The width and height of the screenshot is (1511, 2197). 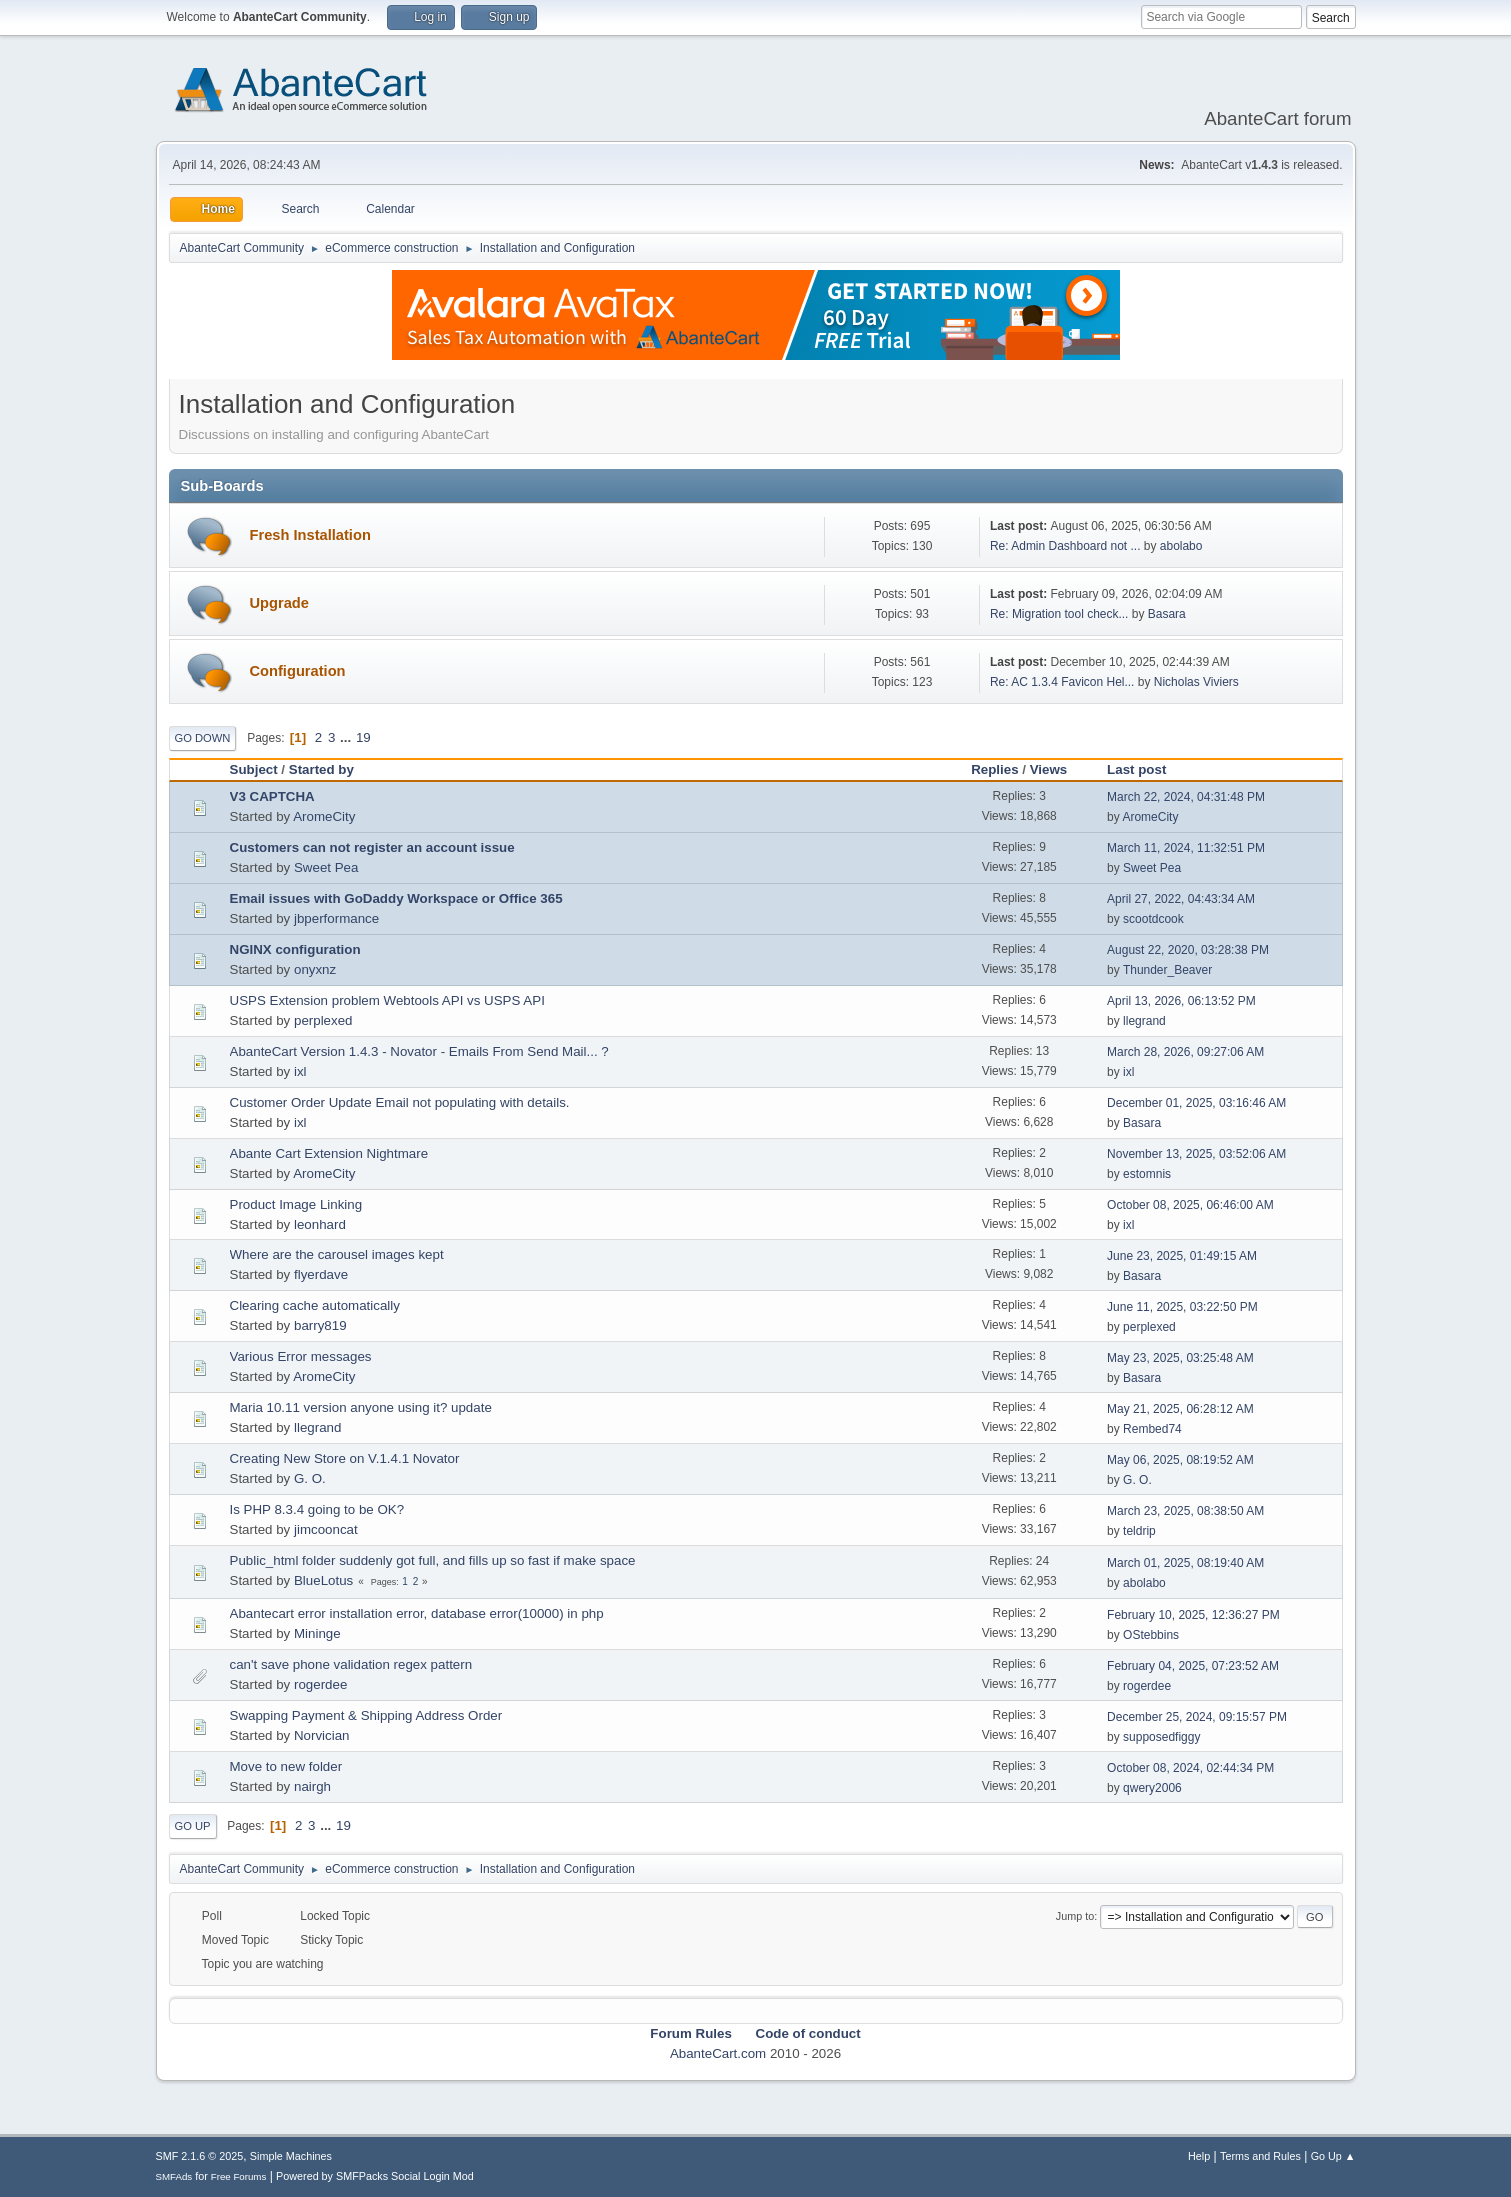 I want to click on Powered by SMFPacks Social Login Mod, so click(x=375, y=2176).